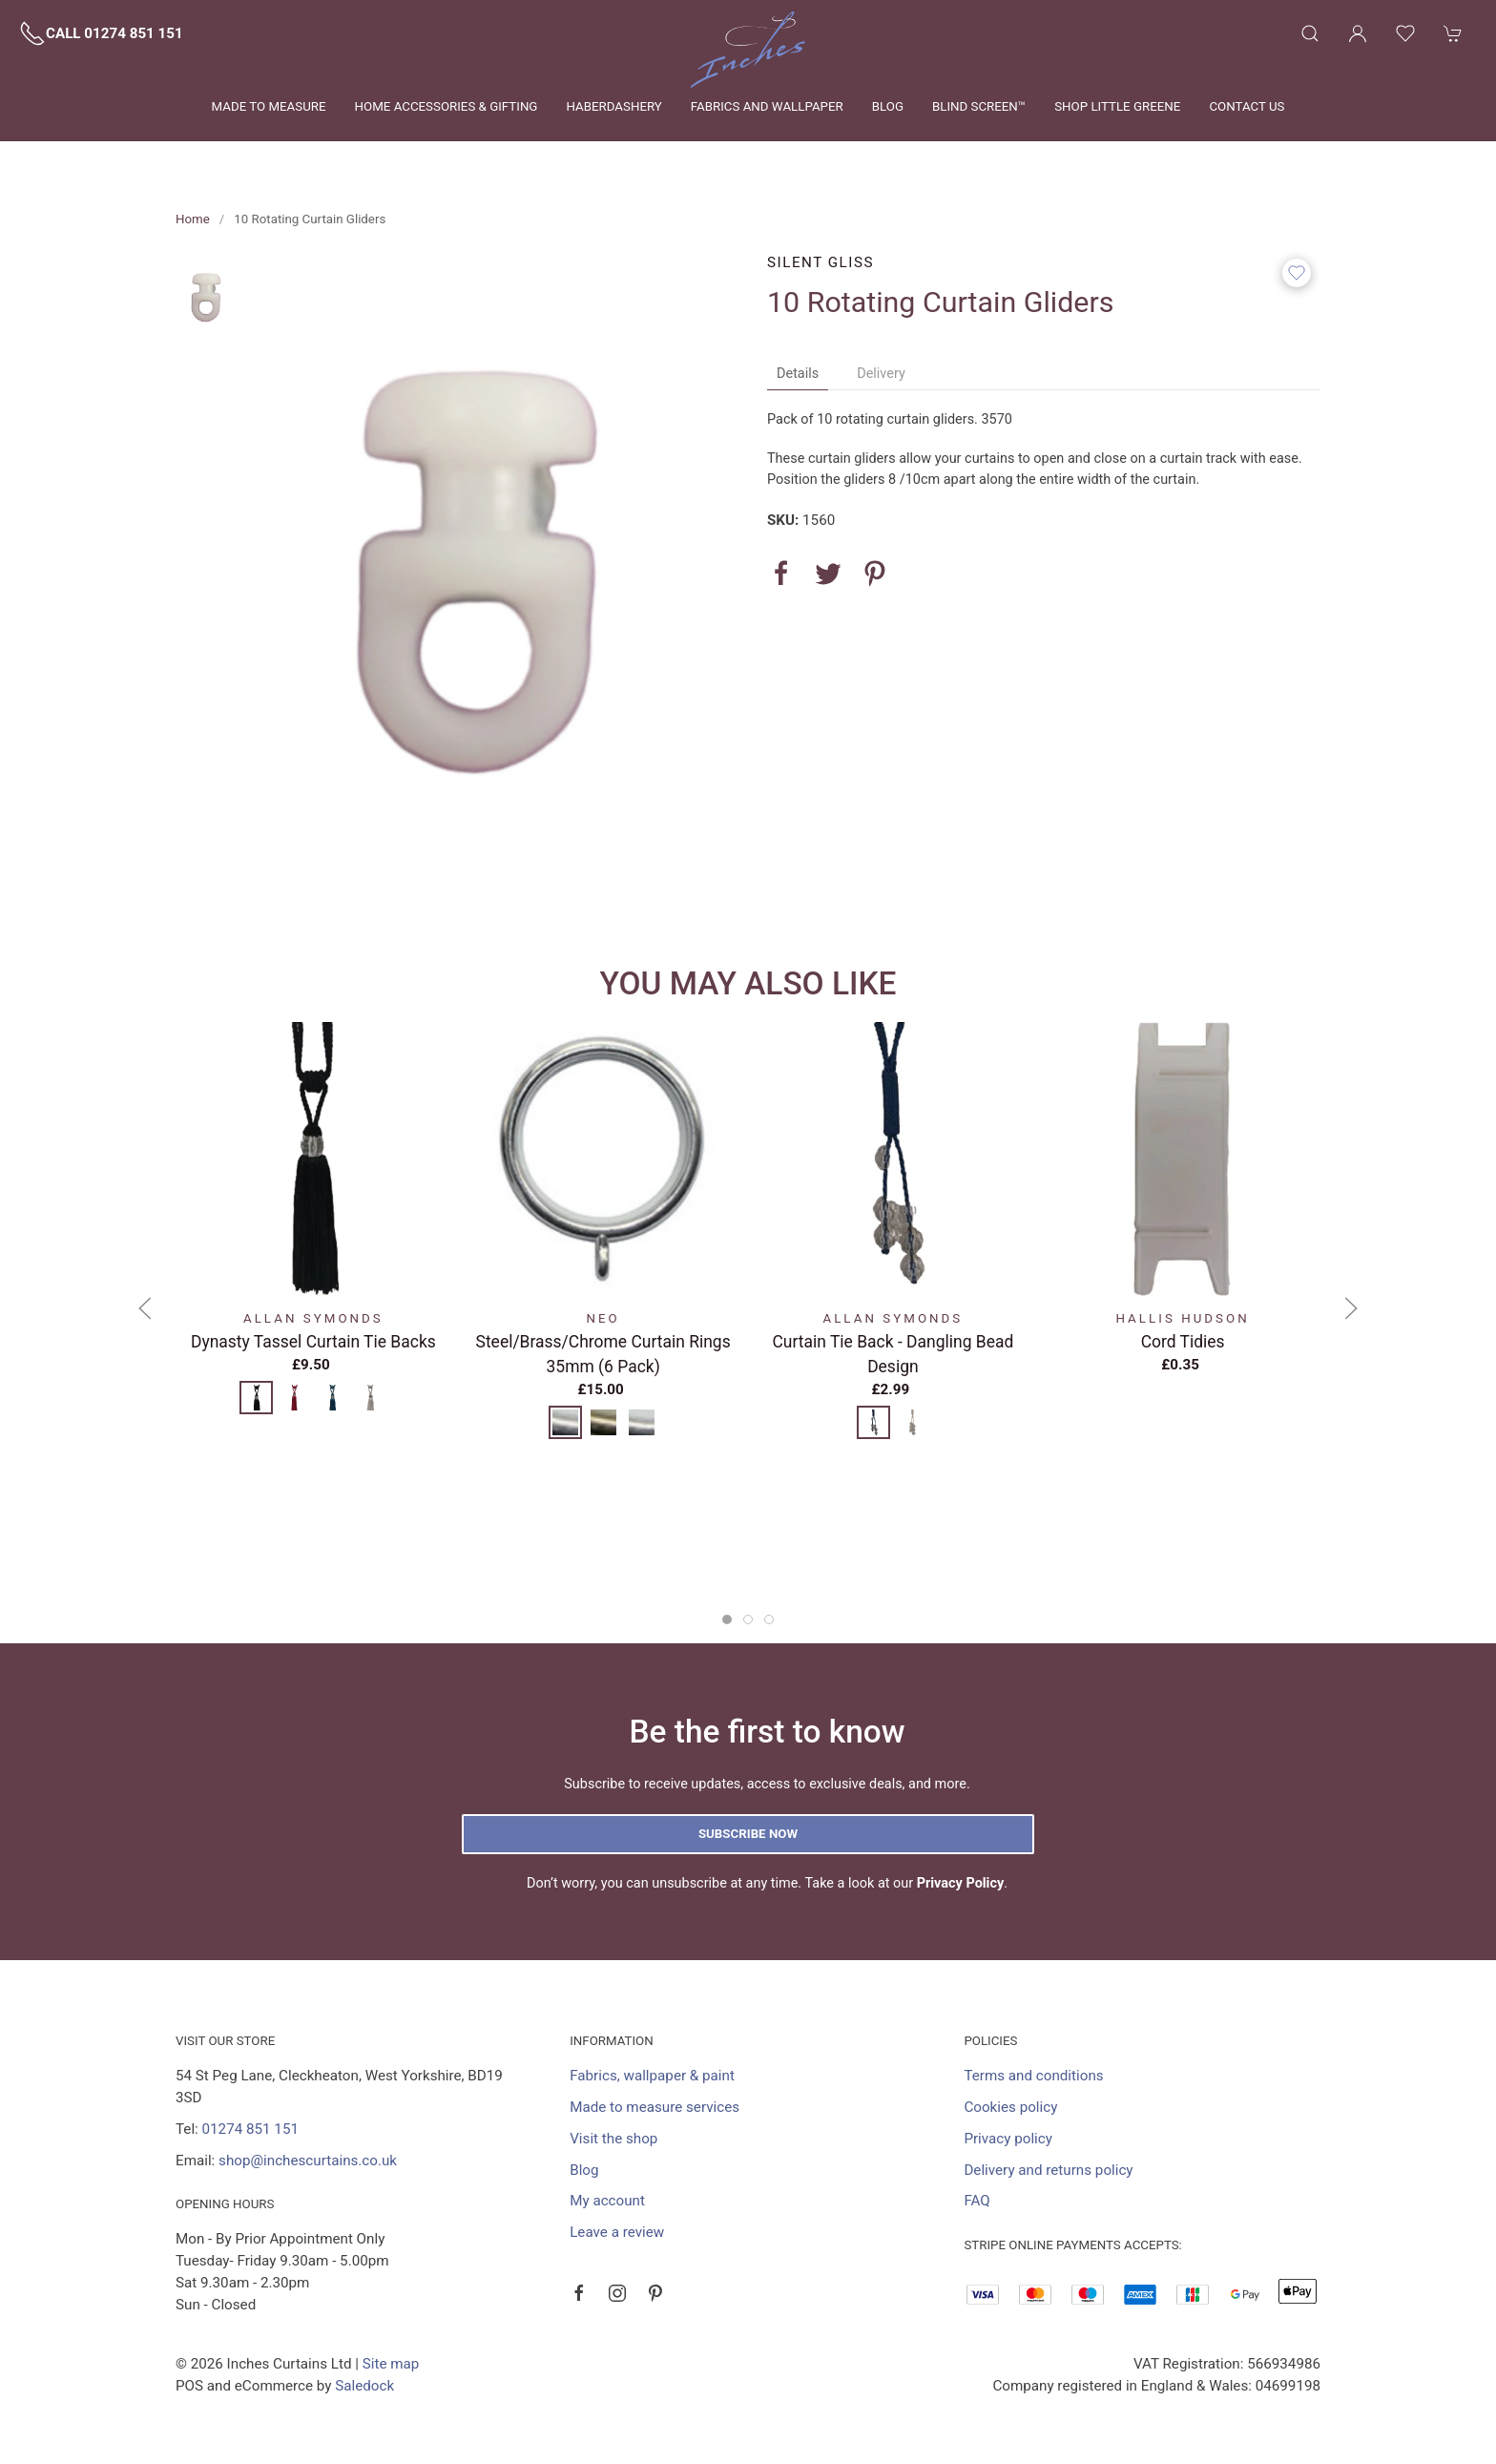  Describe the element at coordinates (767, 106) in the screenshot. I see `Fabrics and wallpaper` at that location.